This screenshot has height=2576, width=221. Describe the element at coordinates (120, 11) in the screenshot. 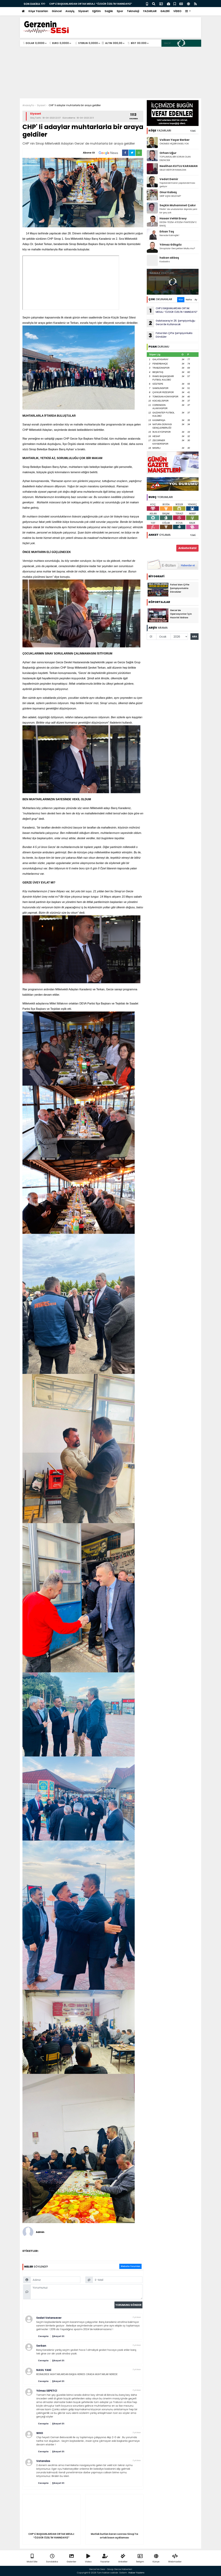

I see `Spor` at that location.